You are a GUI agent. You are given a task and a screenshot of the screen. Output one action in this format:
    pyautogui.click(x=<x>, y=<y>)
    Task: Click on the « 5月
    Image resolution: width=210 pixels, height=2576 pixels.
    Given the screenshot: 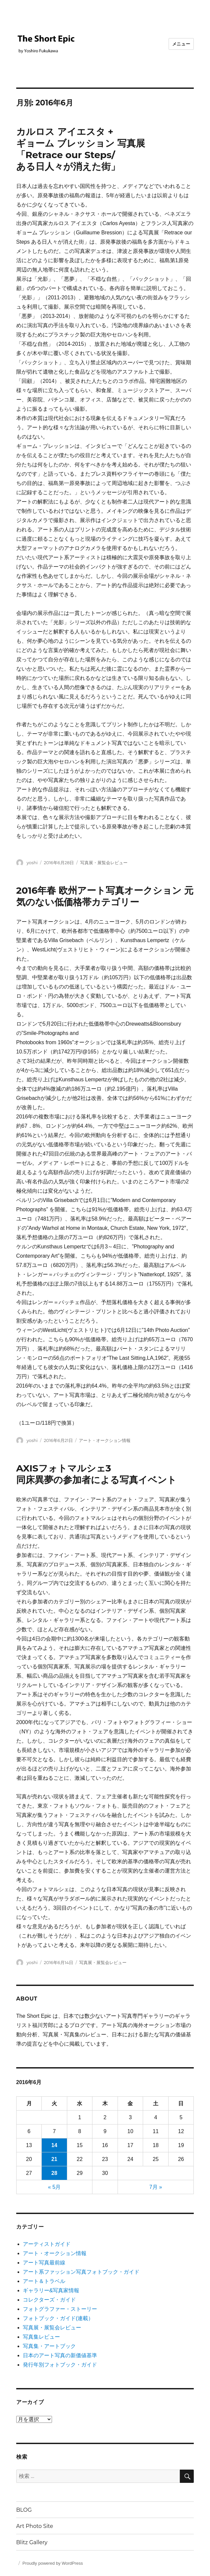 What is the action you would take?
    pyautogui.click(x=54, y=2187)
    